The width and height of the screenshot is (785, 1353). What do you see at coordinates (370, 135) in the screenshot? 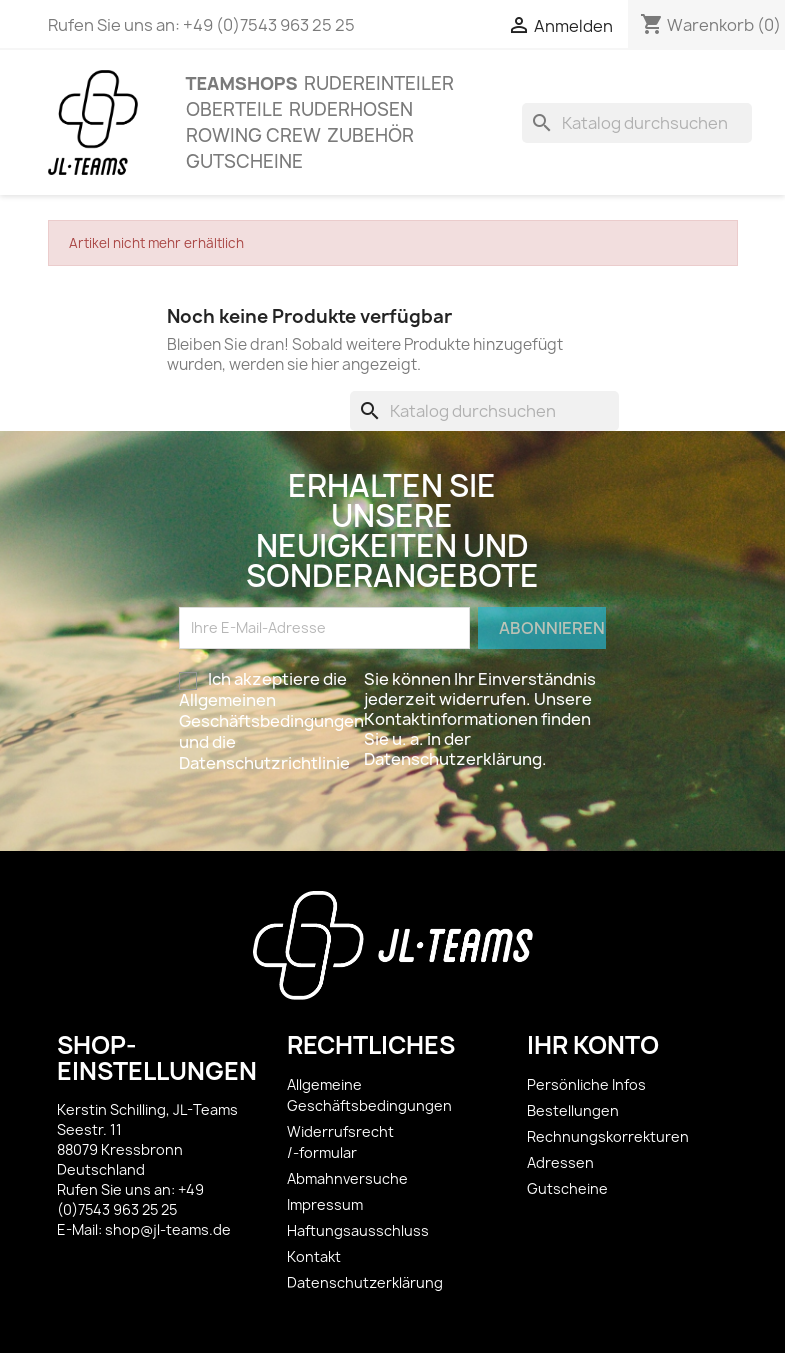
I see `ZUBEHÖR` at bounding box center [370, 135].